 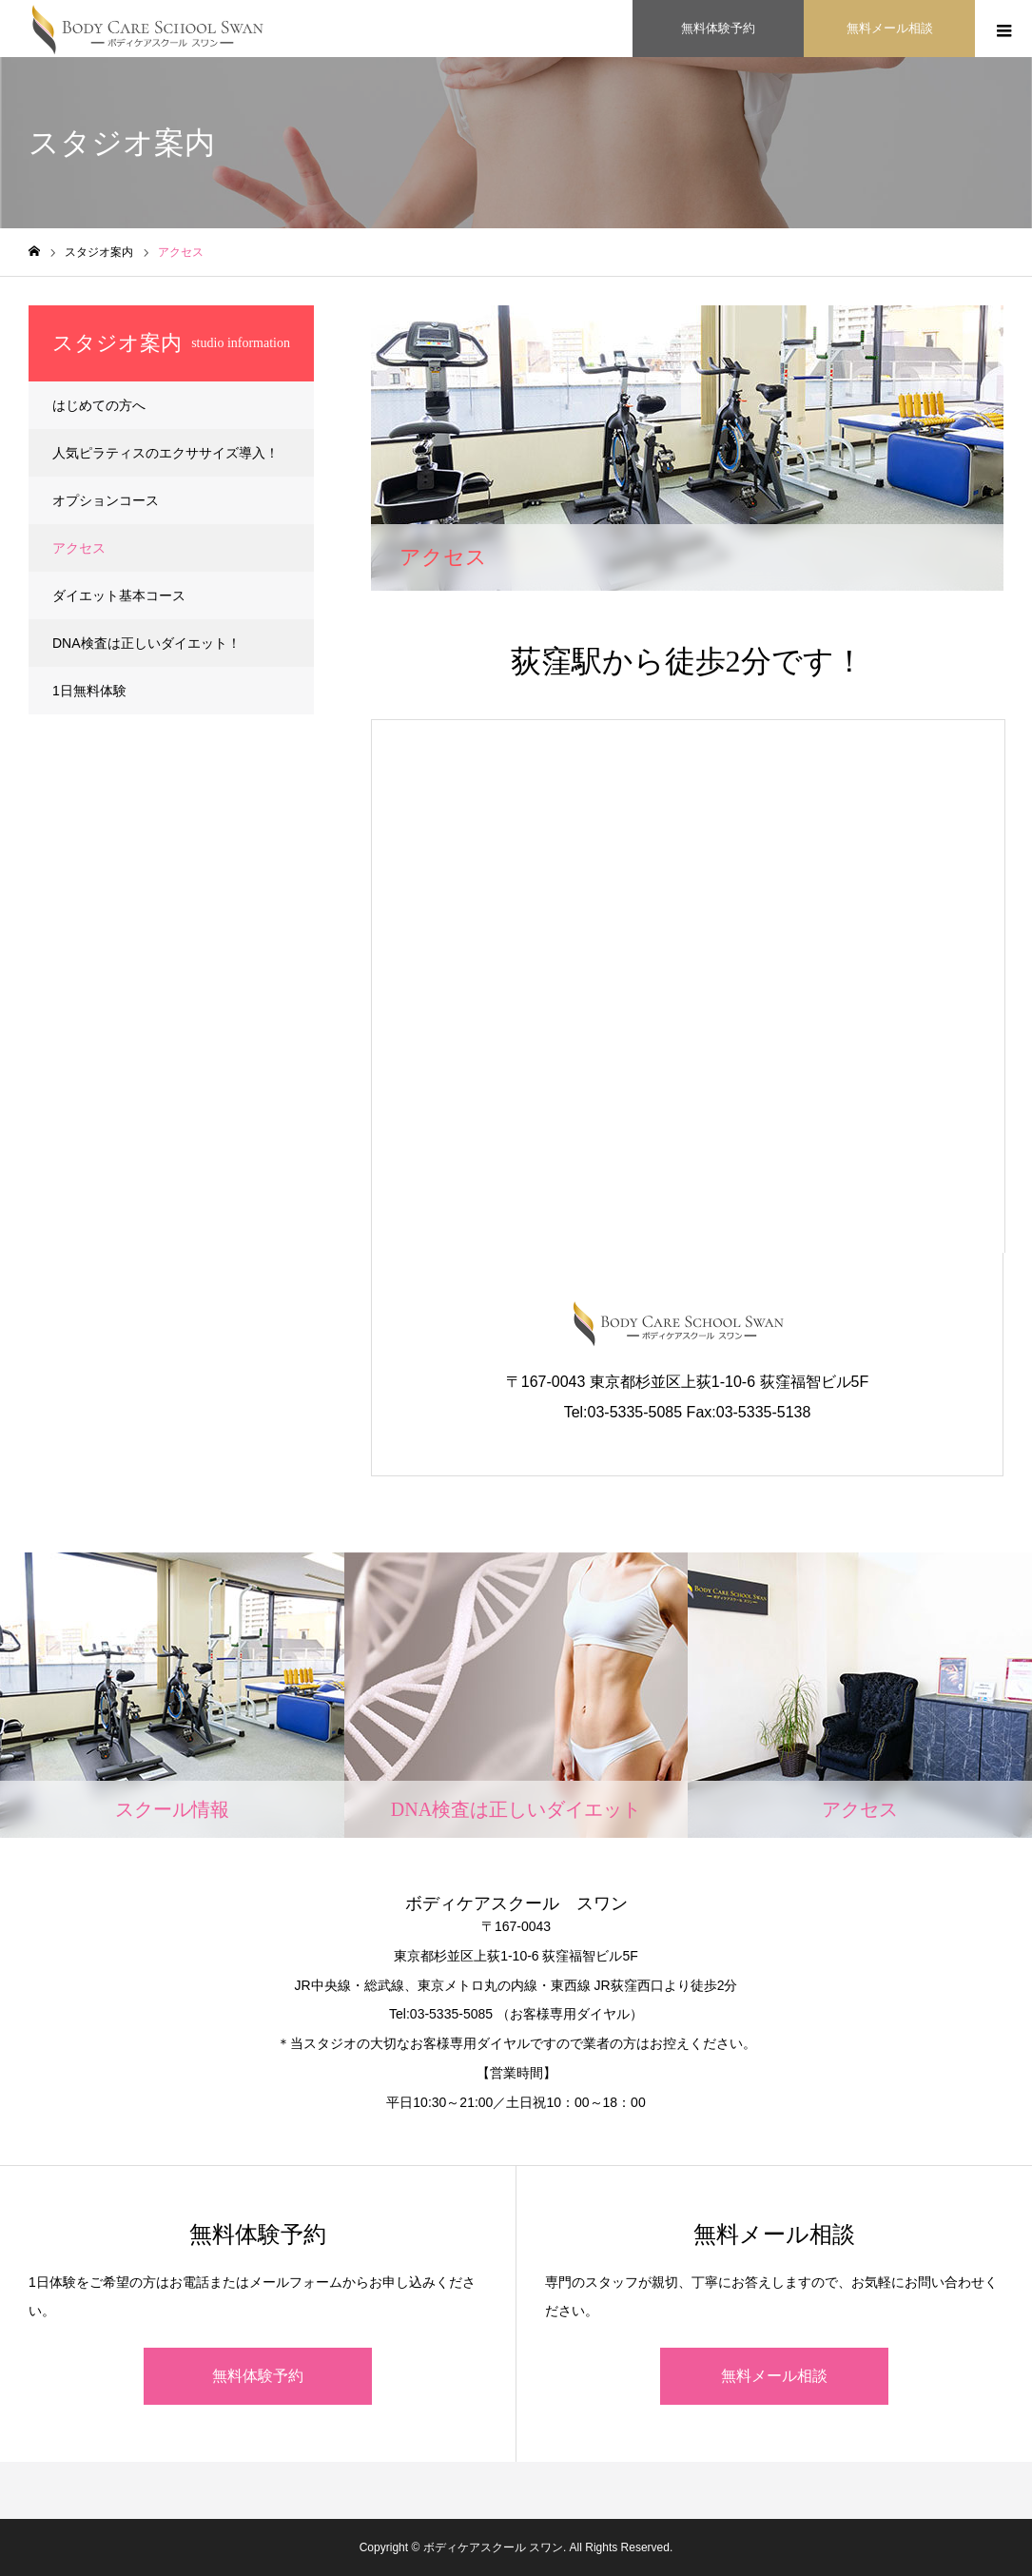 What do you see at coordinates (105, 500) in the screenshot?
I see `オプションコース` at bounding box center [105, 500].